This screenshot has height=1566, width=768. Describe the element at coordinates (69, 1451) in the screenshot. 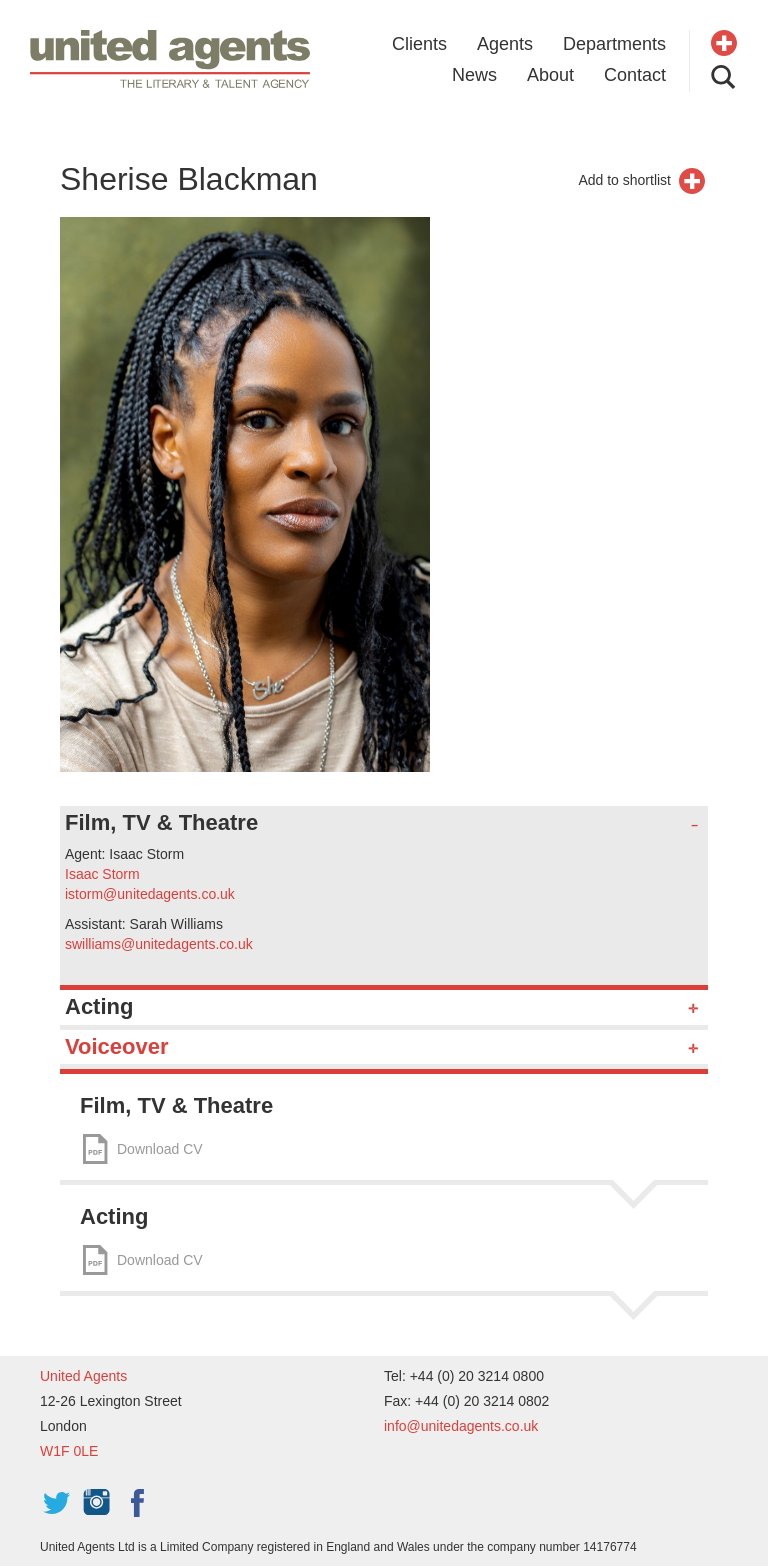

I see `W1F 0LE` at that location.